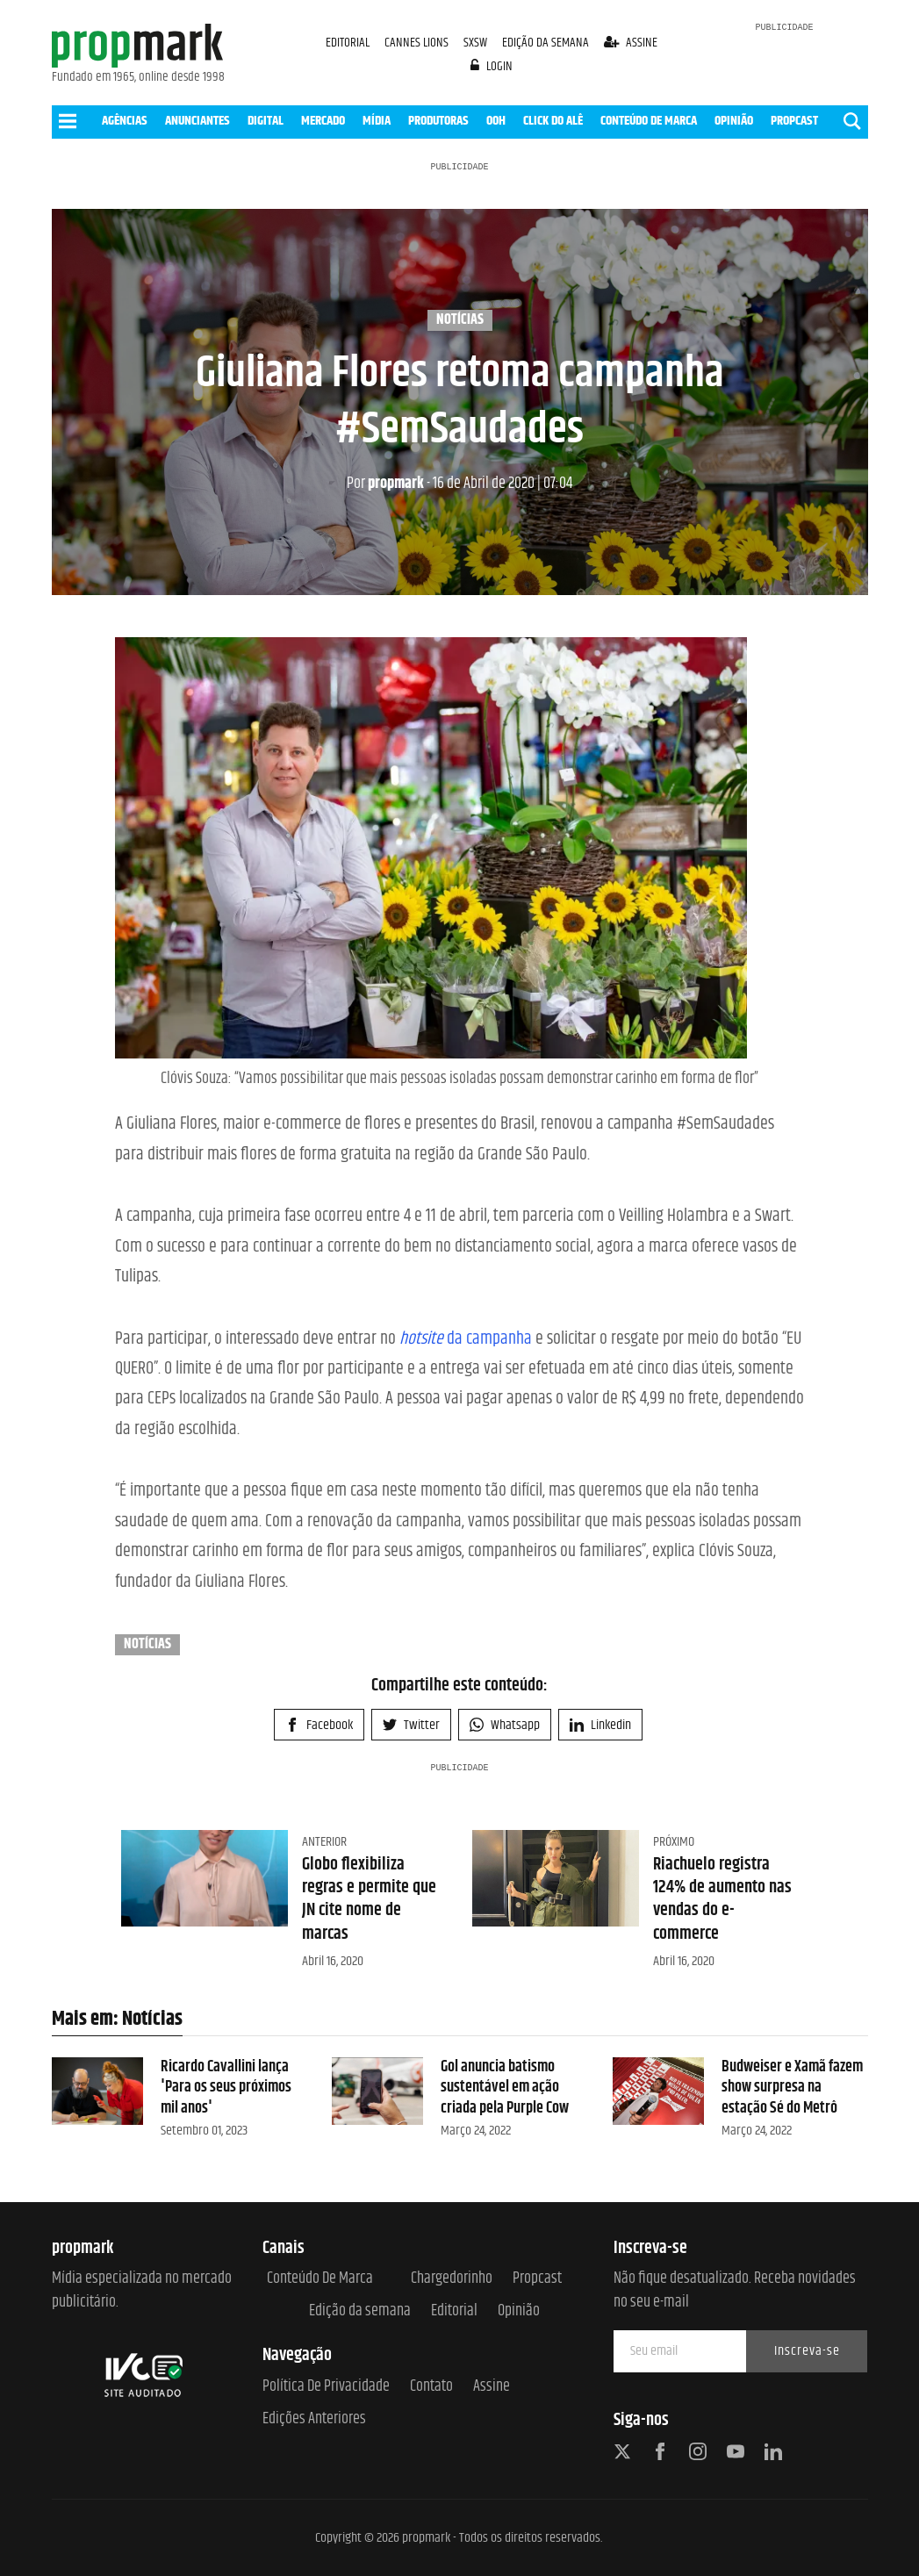 Image resolution: width=919 pixels, height=2576 pixels. What do you see at coordinates (431, 2387) in the screenshot?
I see `Contato` at bounding box center [431, 2387].